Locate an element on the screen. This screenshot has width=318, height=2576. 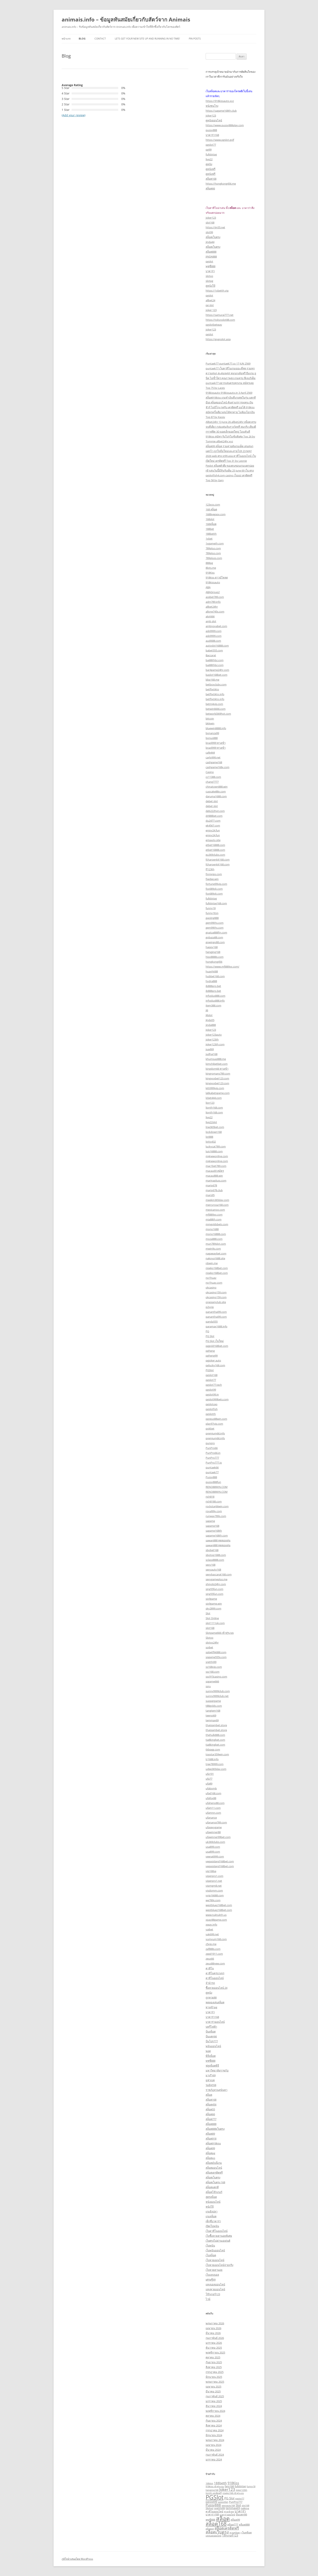
ดูหนังออนไลน์ is located at coordinates (214, 120).